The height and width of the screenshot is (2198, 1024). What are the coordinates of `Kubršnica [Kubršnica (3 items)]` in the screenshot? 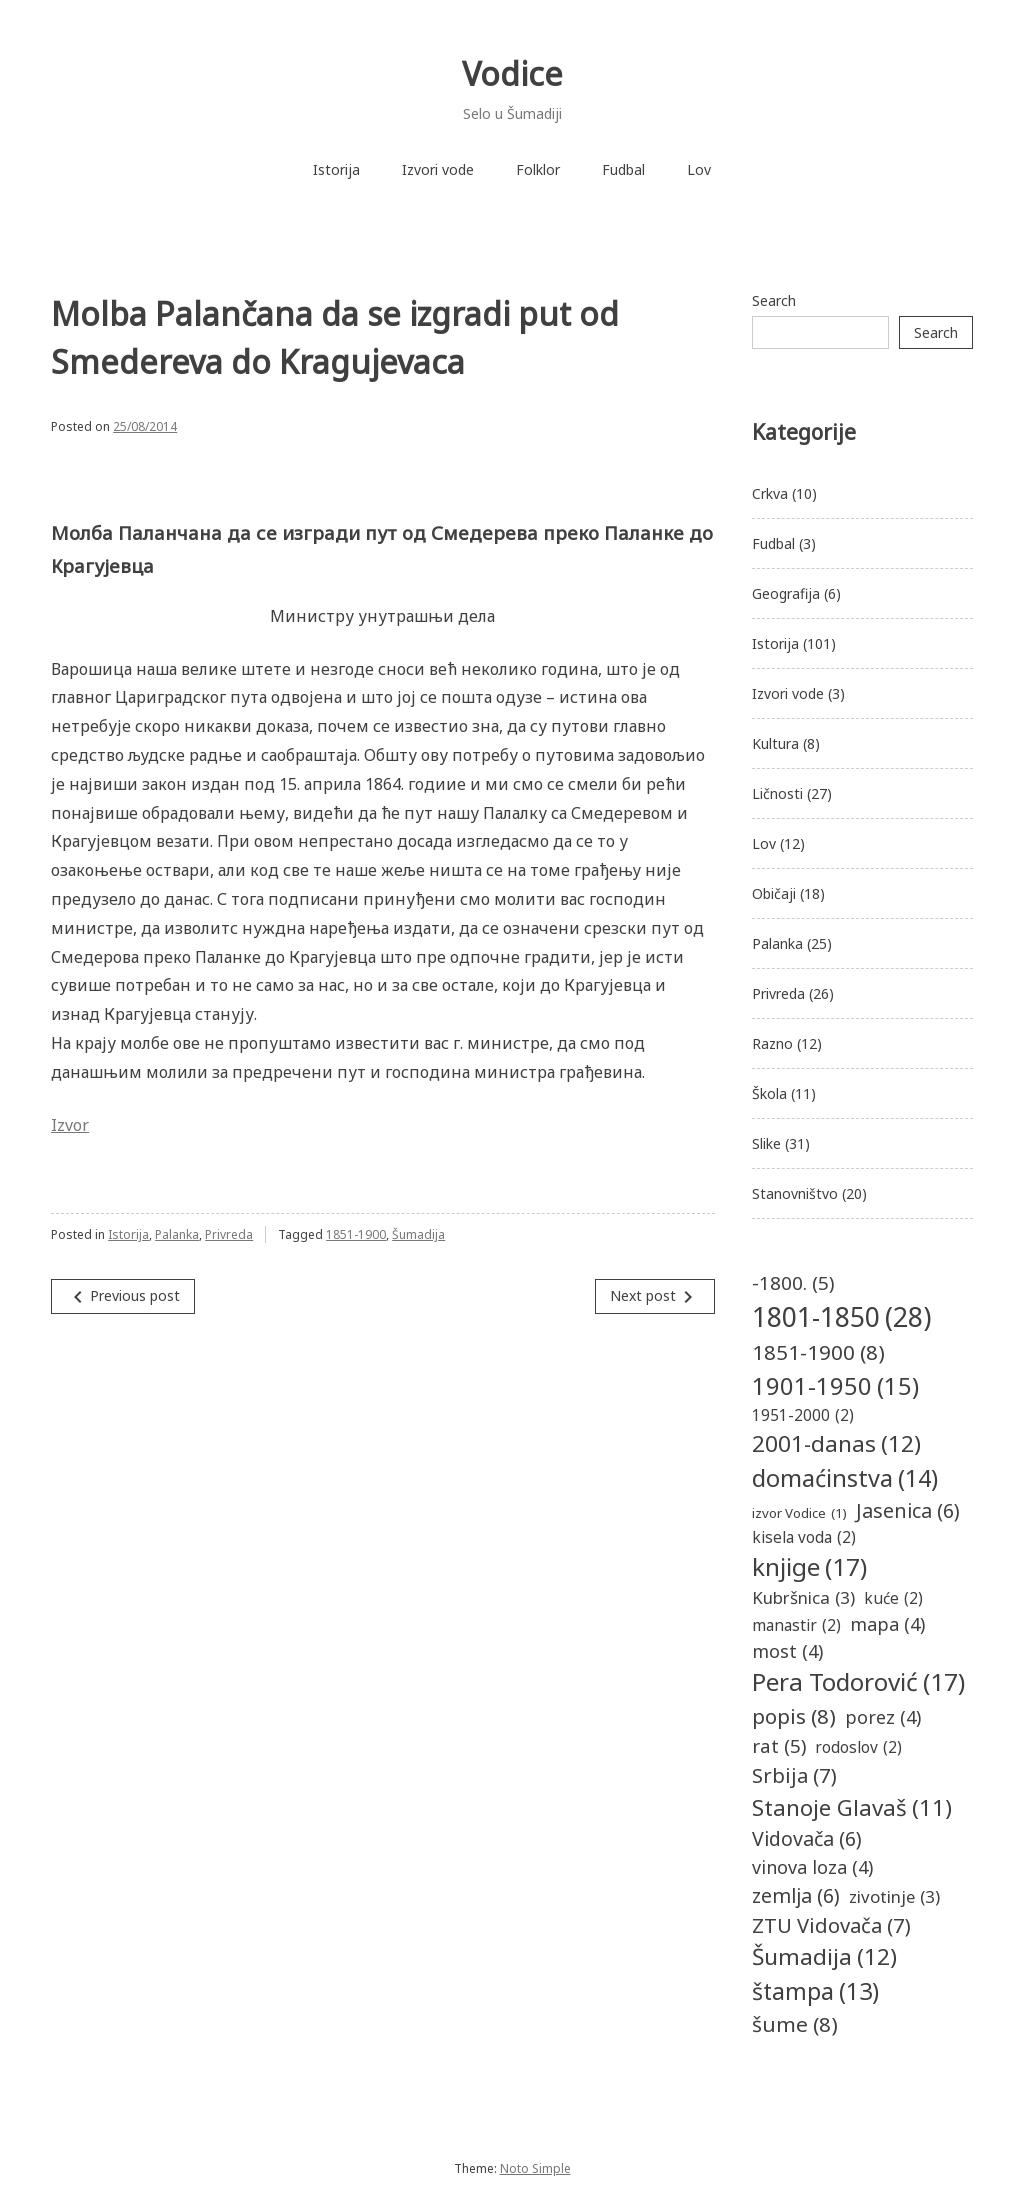 It's located at (803, 1597).